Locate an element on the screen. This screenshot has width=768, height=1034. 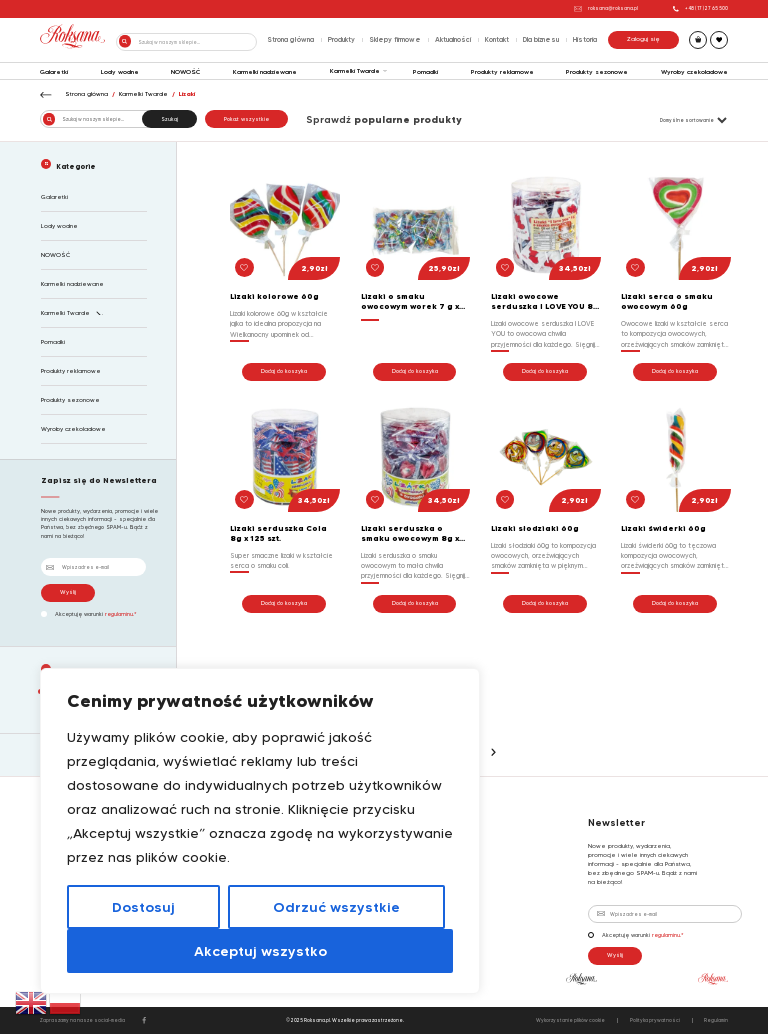
Galaretki is located at coordinates (54, 72).